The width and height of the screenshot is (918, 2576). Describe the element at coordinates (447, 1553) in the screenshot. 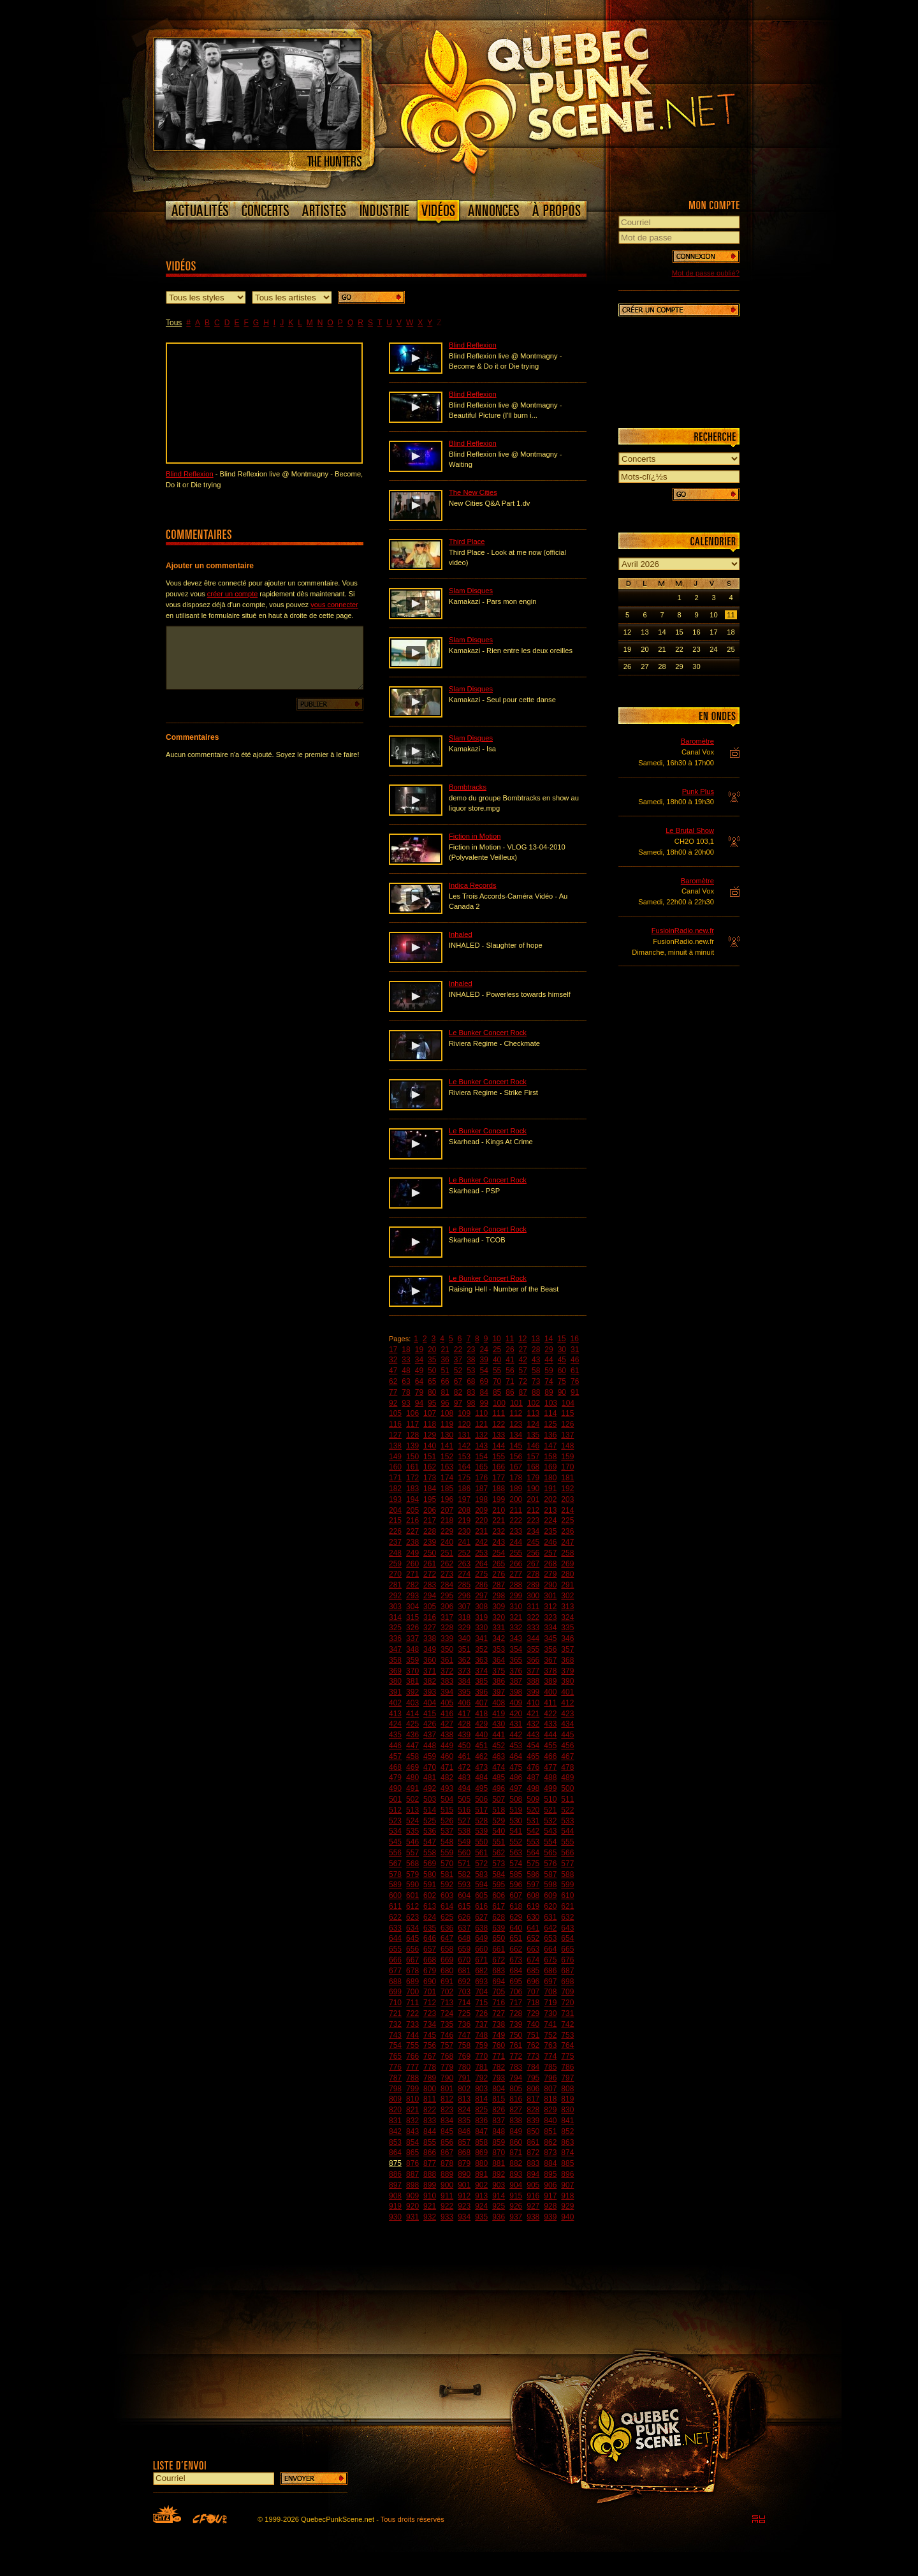

I see `251` at that location.